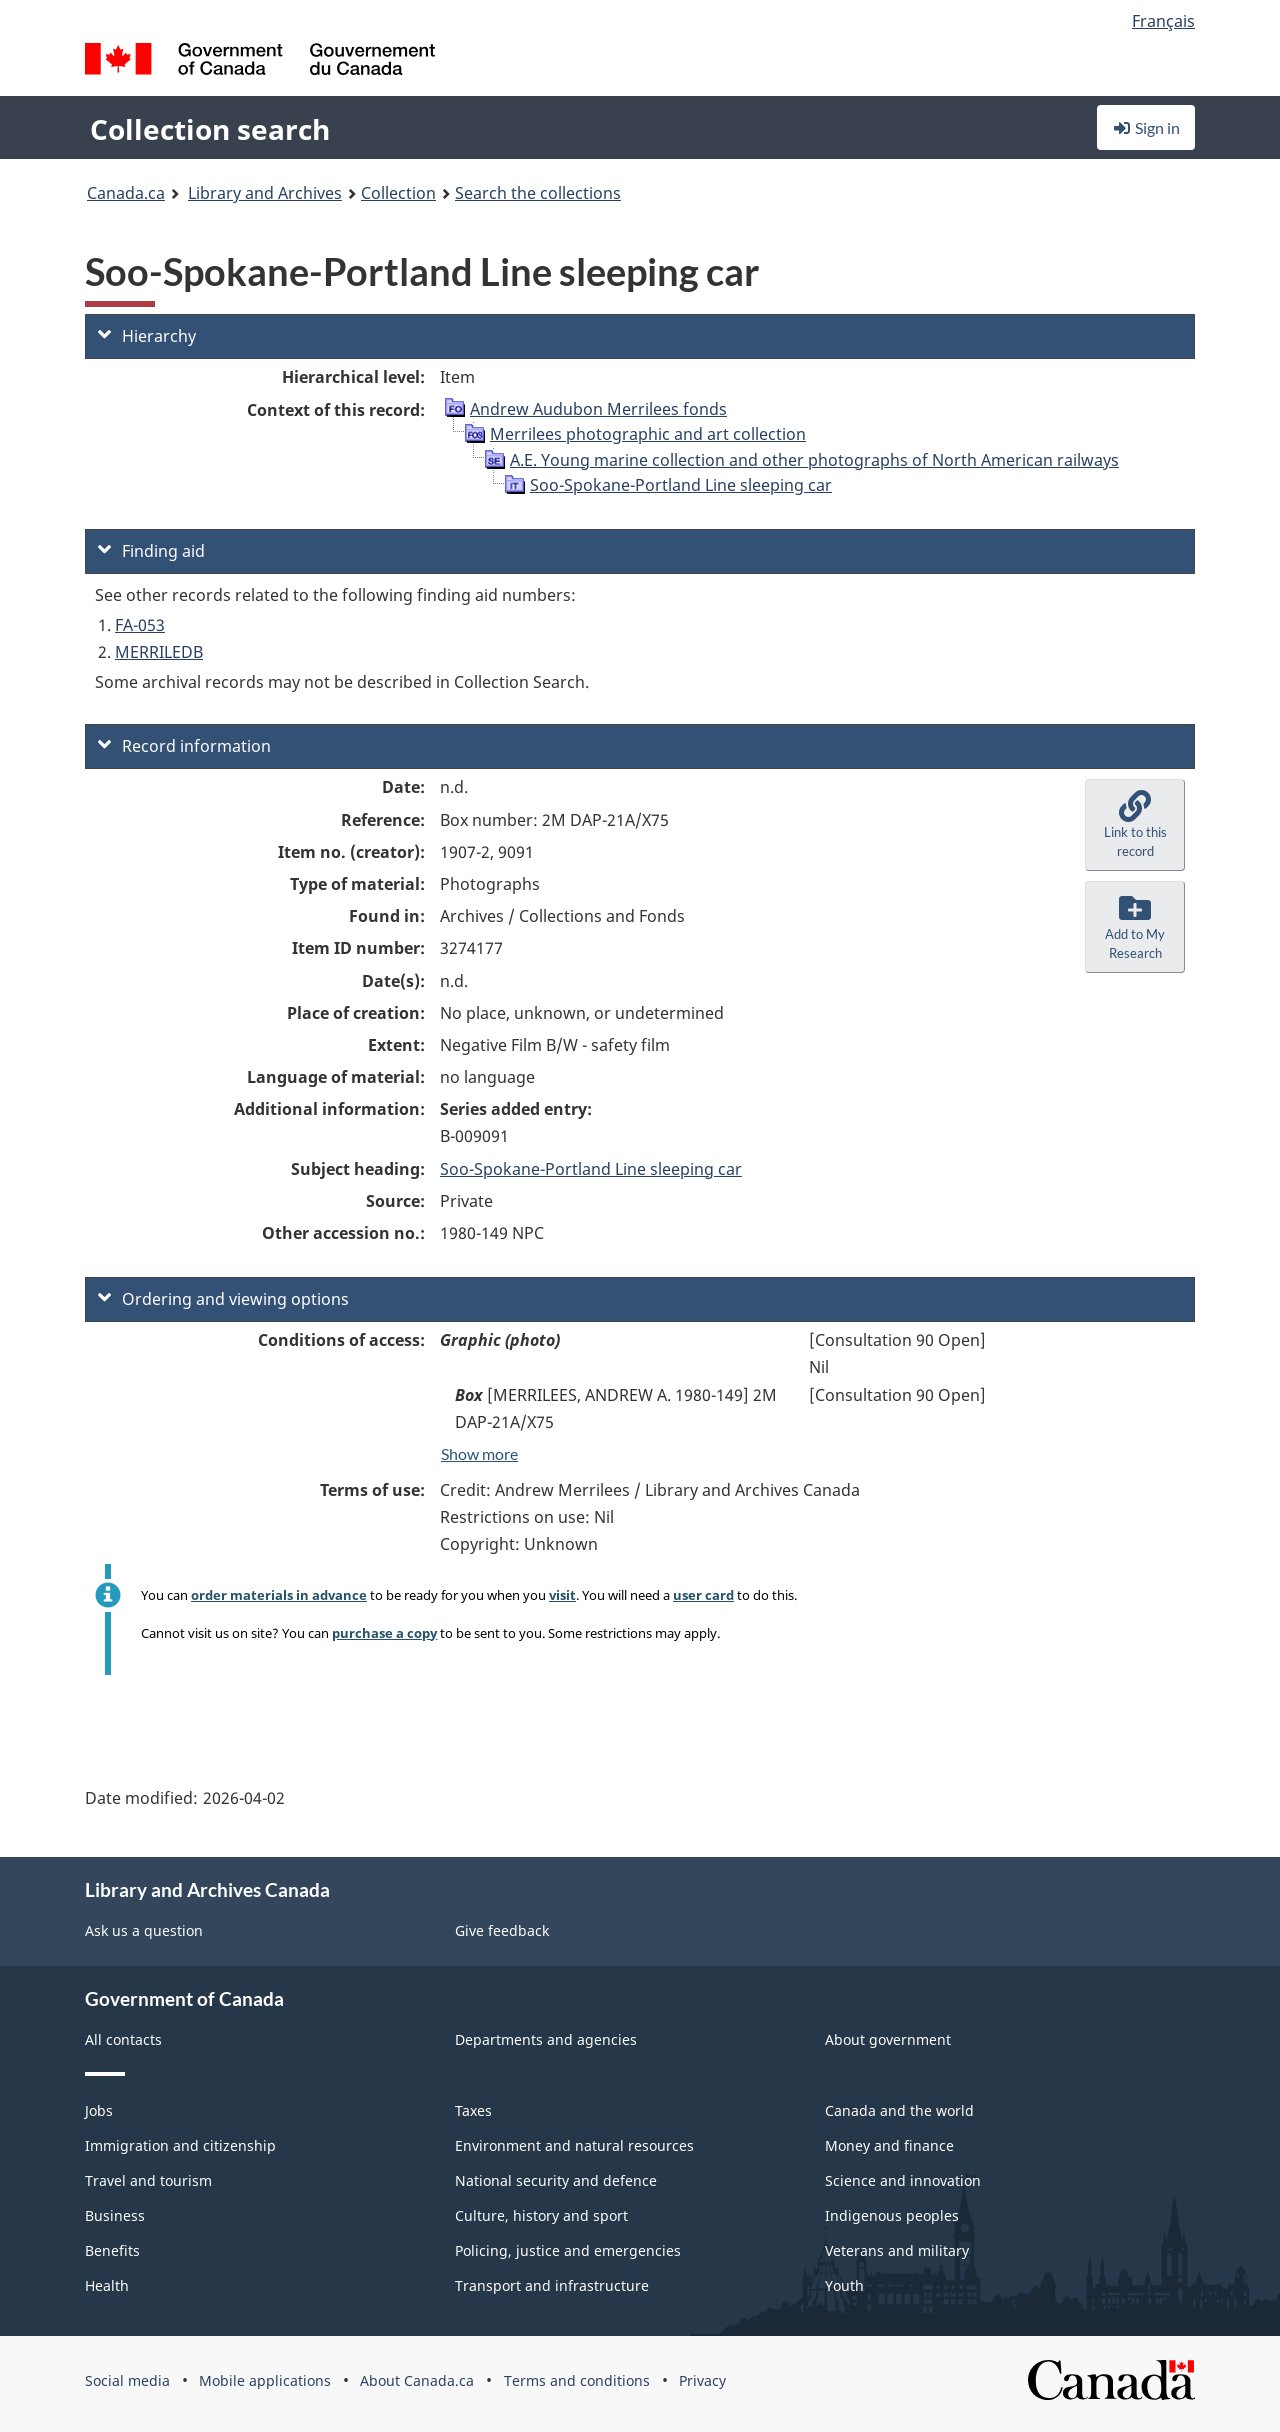 Image resolution: width=1280 pixels, height=2432 pixels. What do you see at coordinates (223, 1299) in the screenshot?
I see `Ordering and viewing options` at bounding box center [223, 1299].